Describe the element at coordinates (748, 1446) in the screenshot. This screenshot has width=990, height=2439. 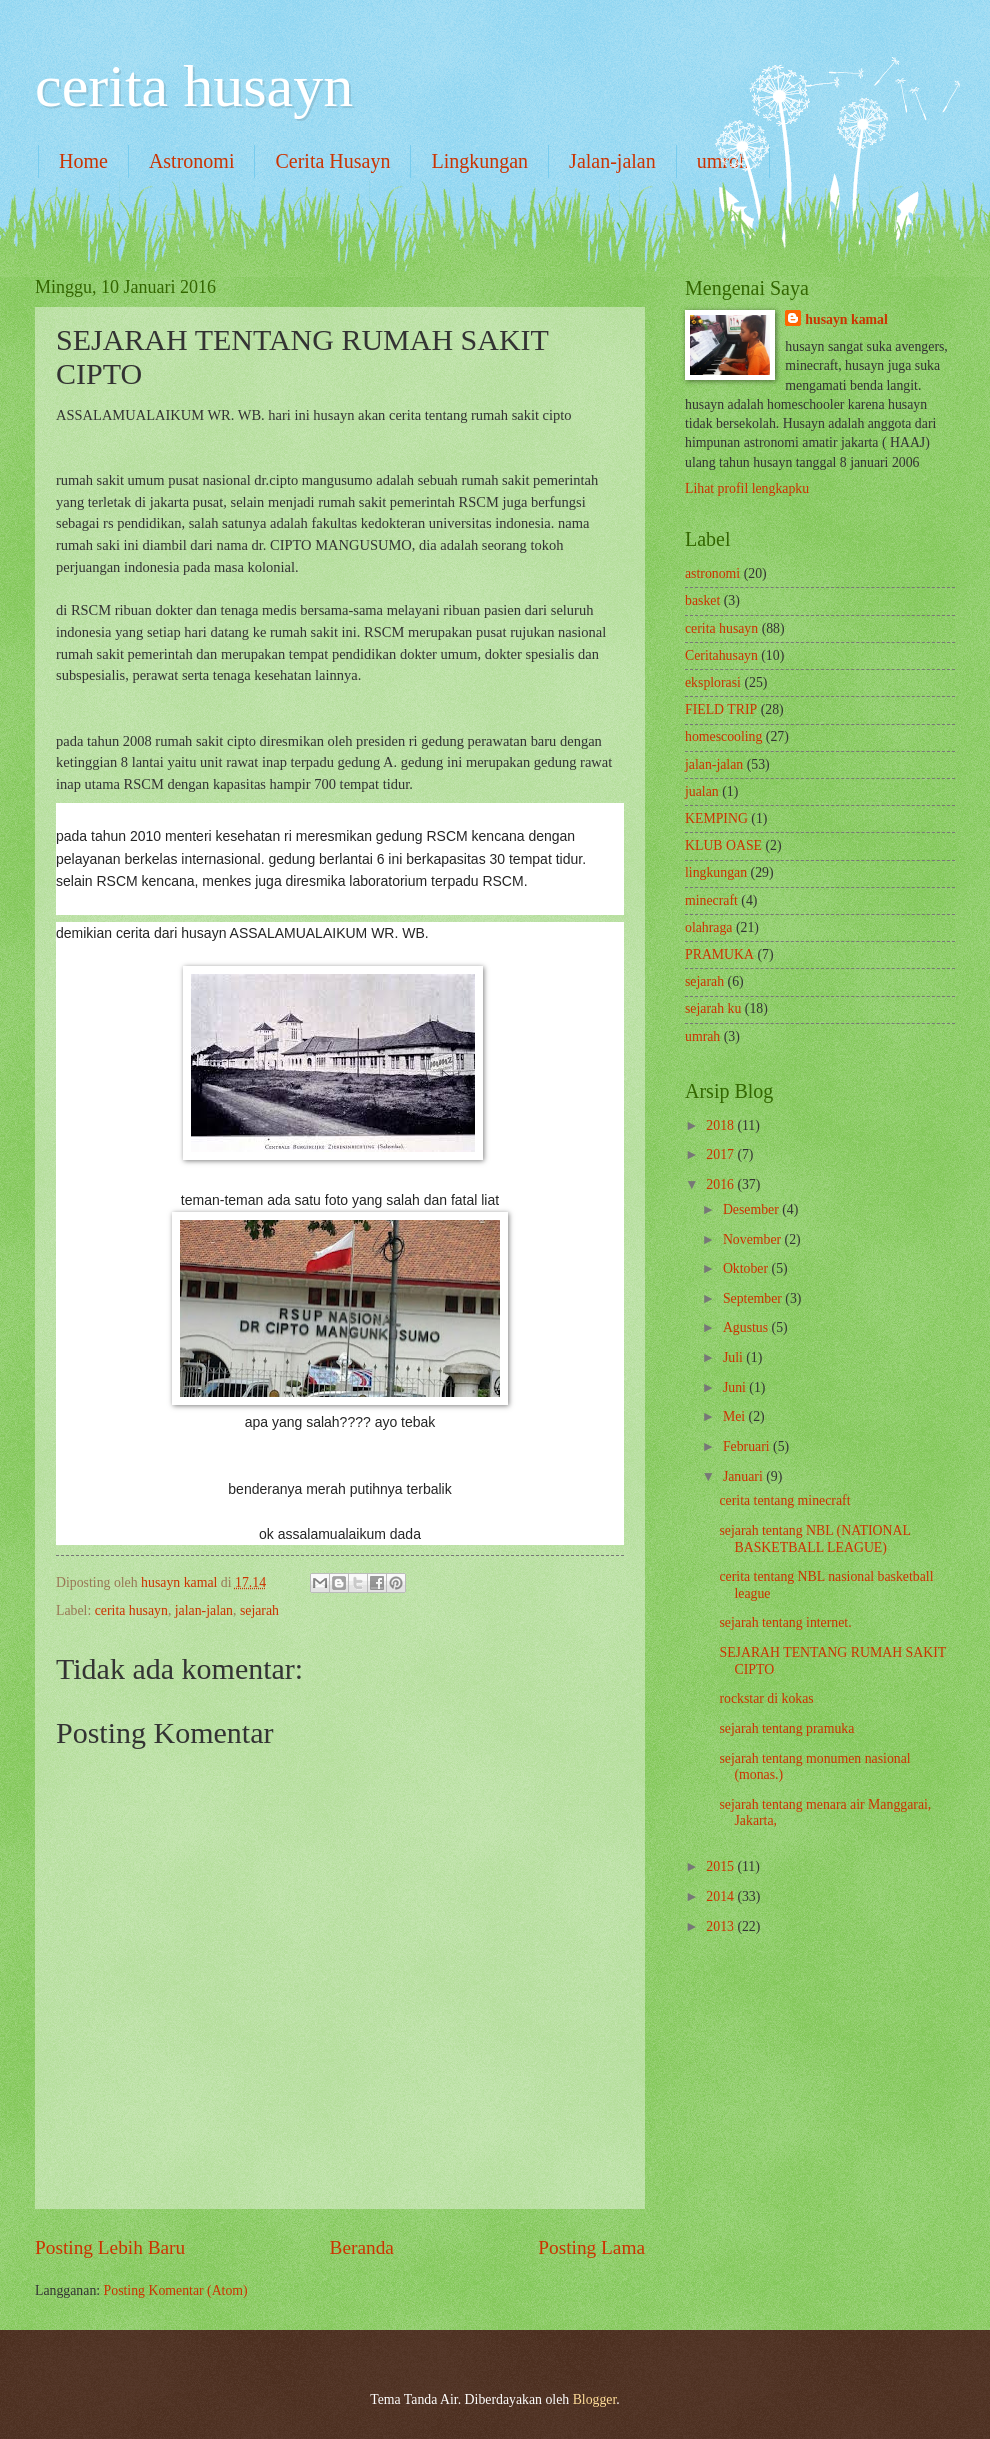
I see `Februari` at that location.